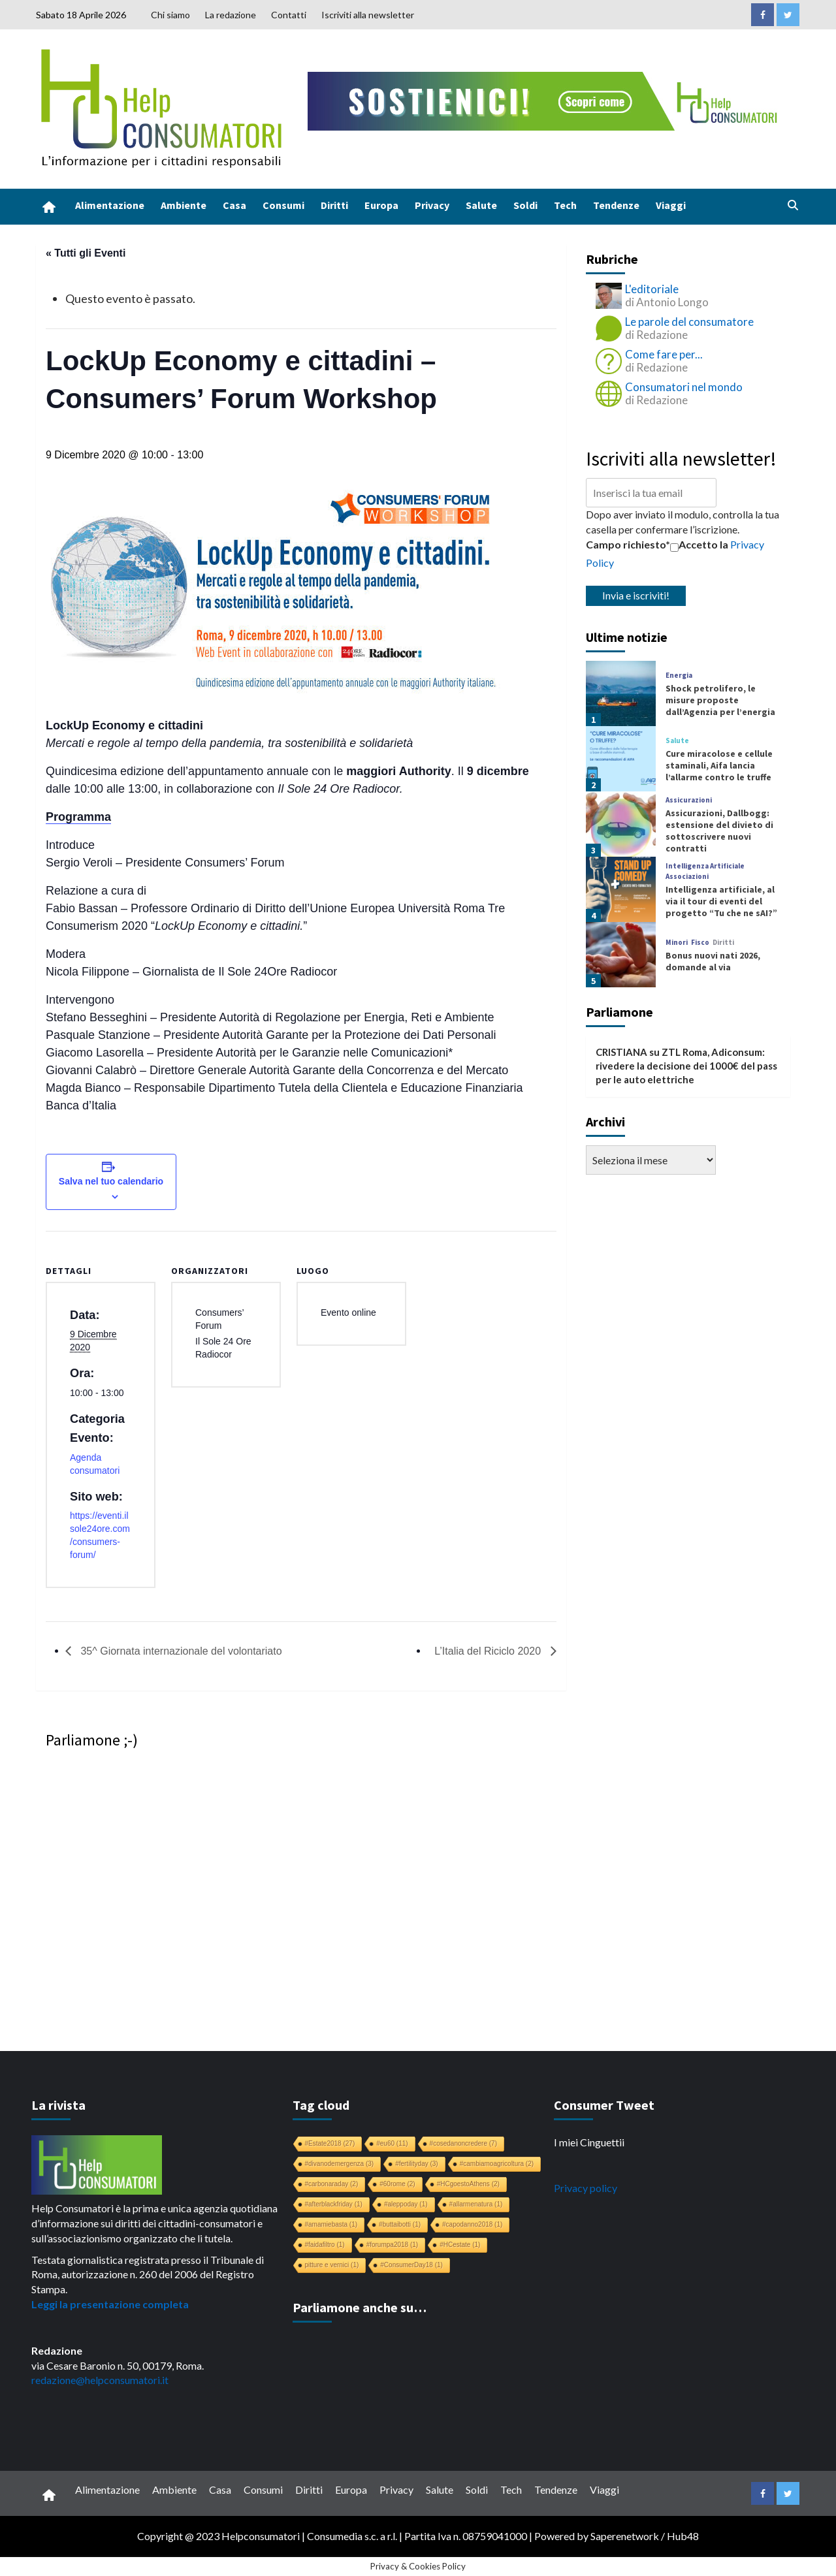 The height and width of the screenshot is (2576, 836). I want to click on Assicurazioni, Dallbogg: estensione del divieto di sottoscrivere nuovi contratti, so click(719, 831).